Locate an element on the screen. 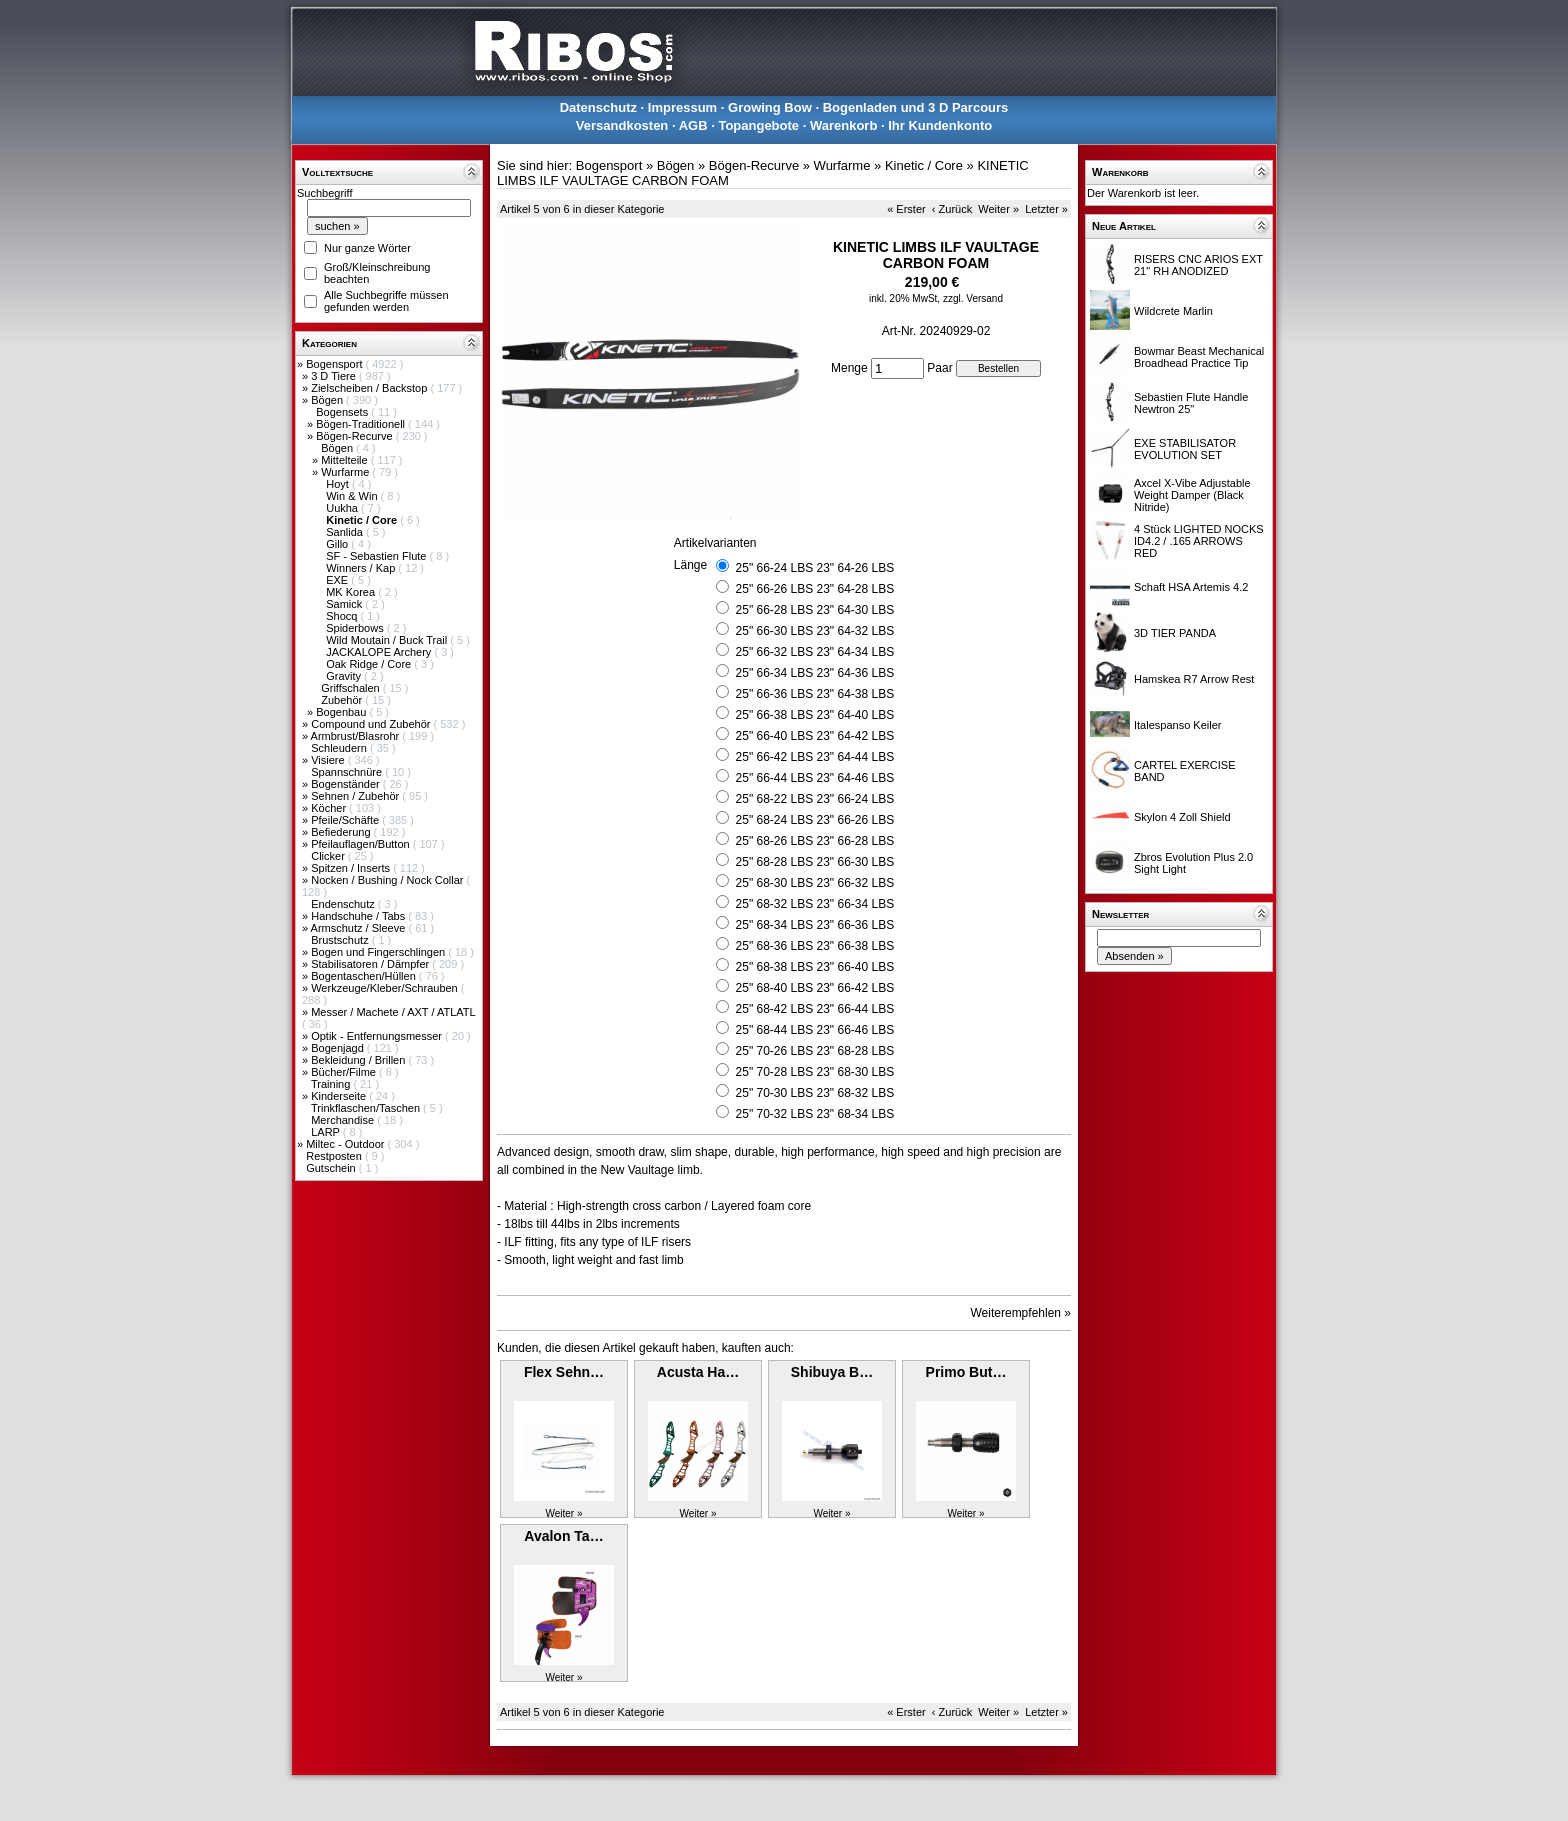 The image size is (1568, 1821). Letzter » is located at coordinates (1046, 209).